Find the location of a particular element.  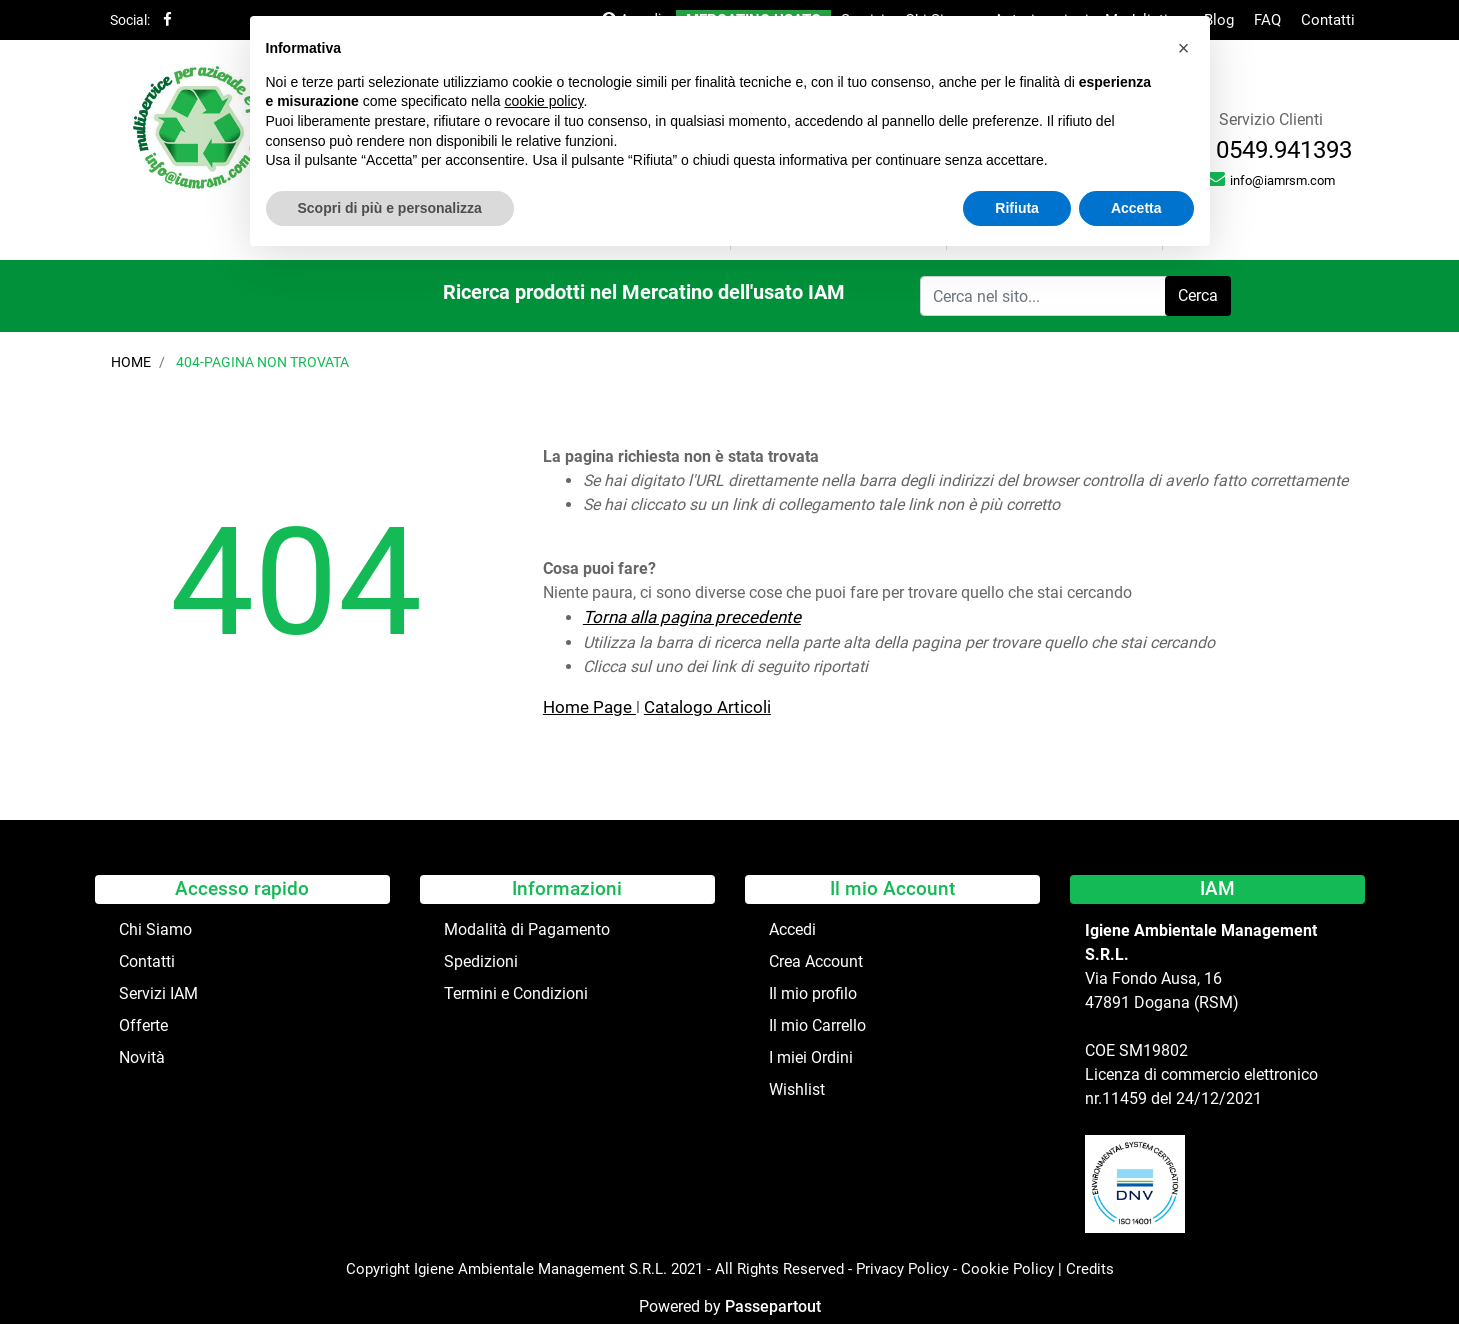

Scopri di più e personalizza [button] is located at coordinates (390, 208).